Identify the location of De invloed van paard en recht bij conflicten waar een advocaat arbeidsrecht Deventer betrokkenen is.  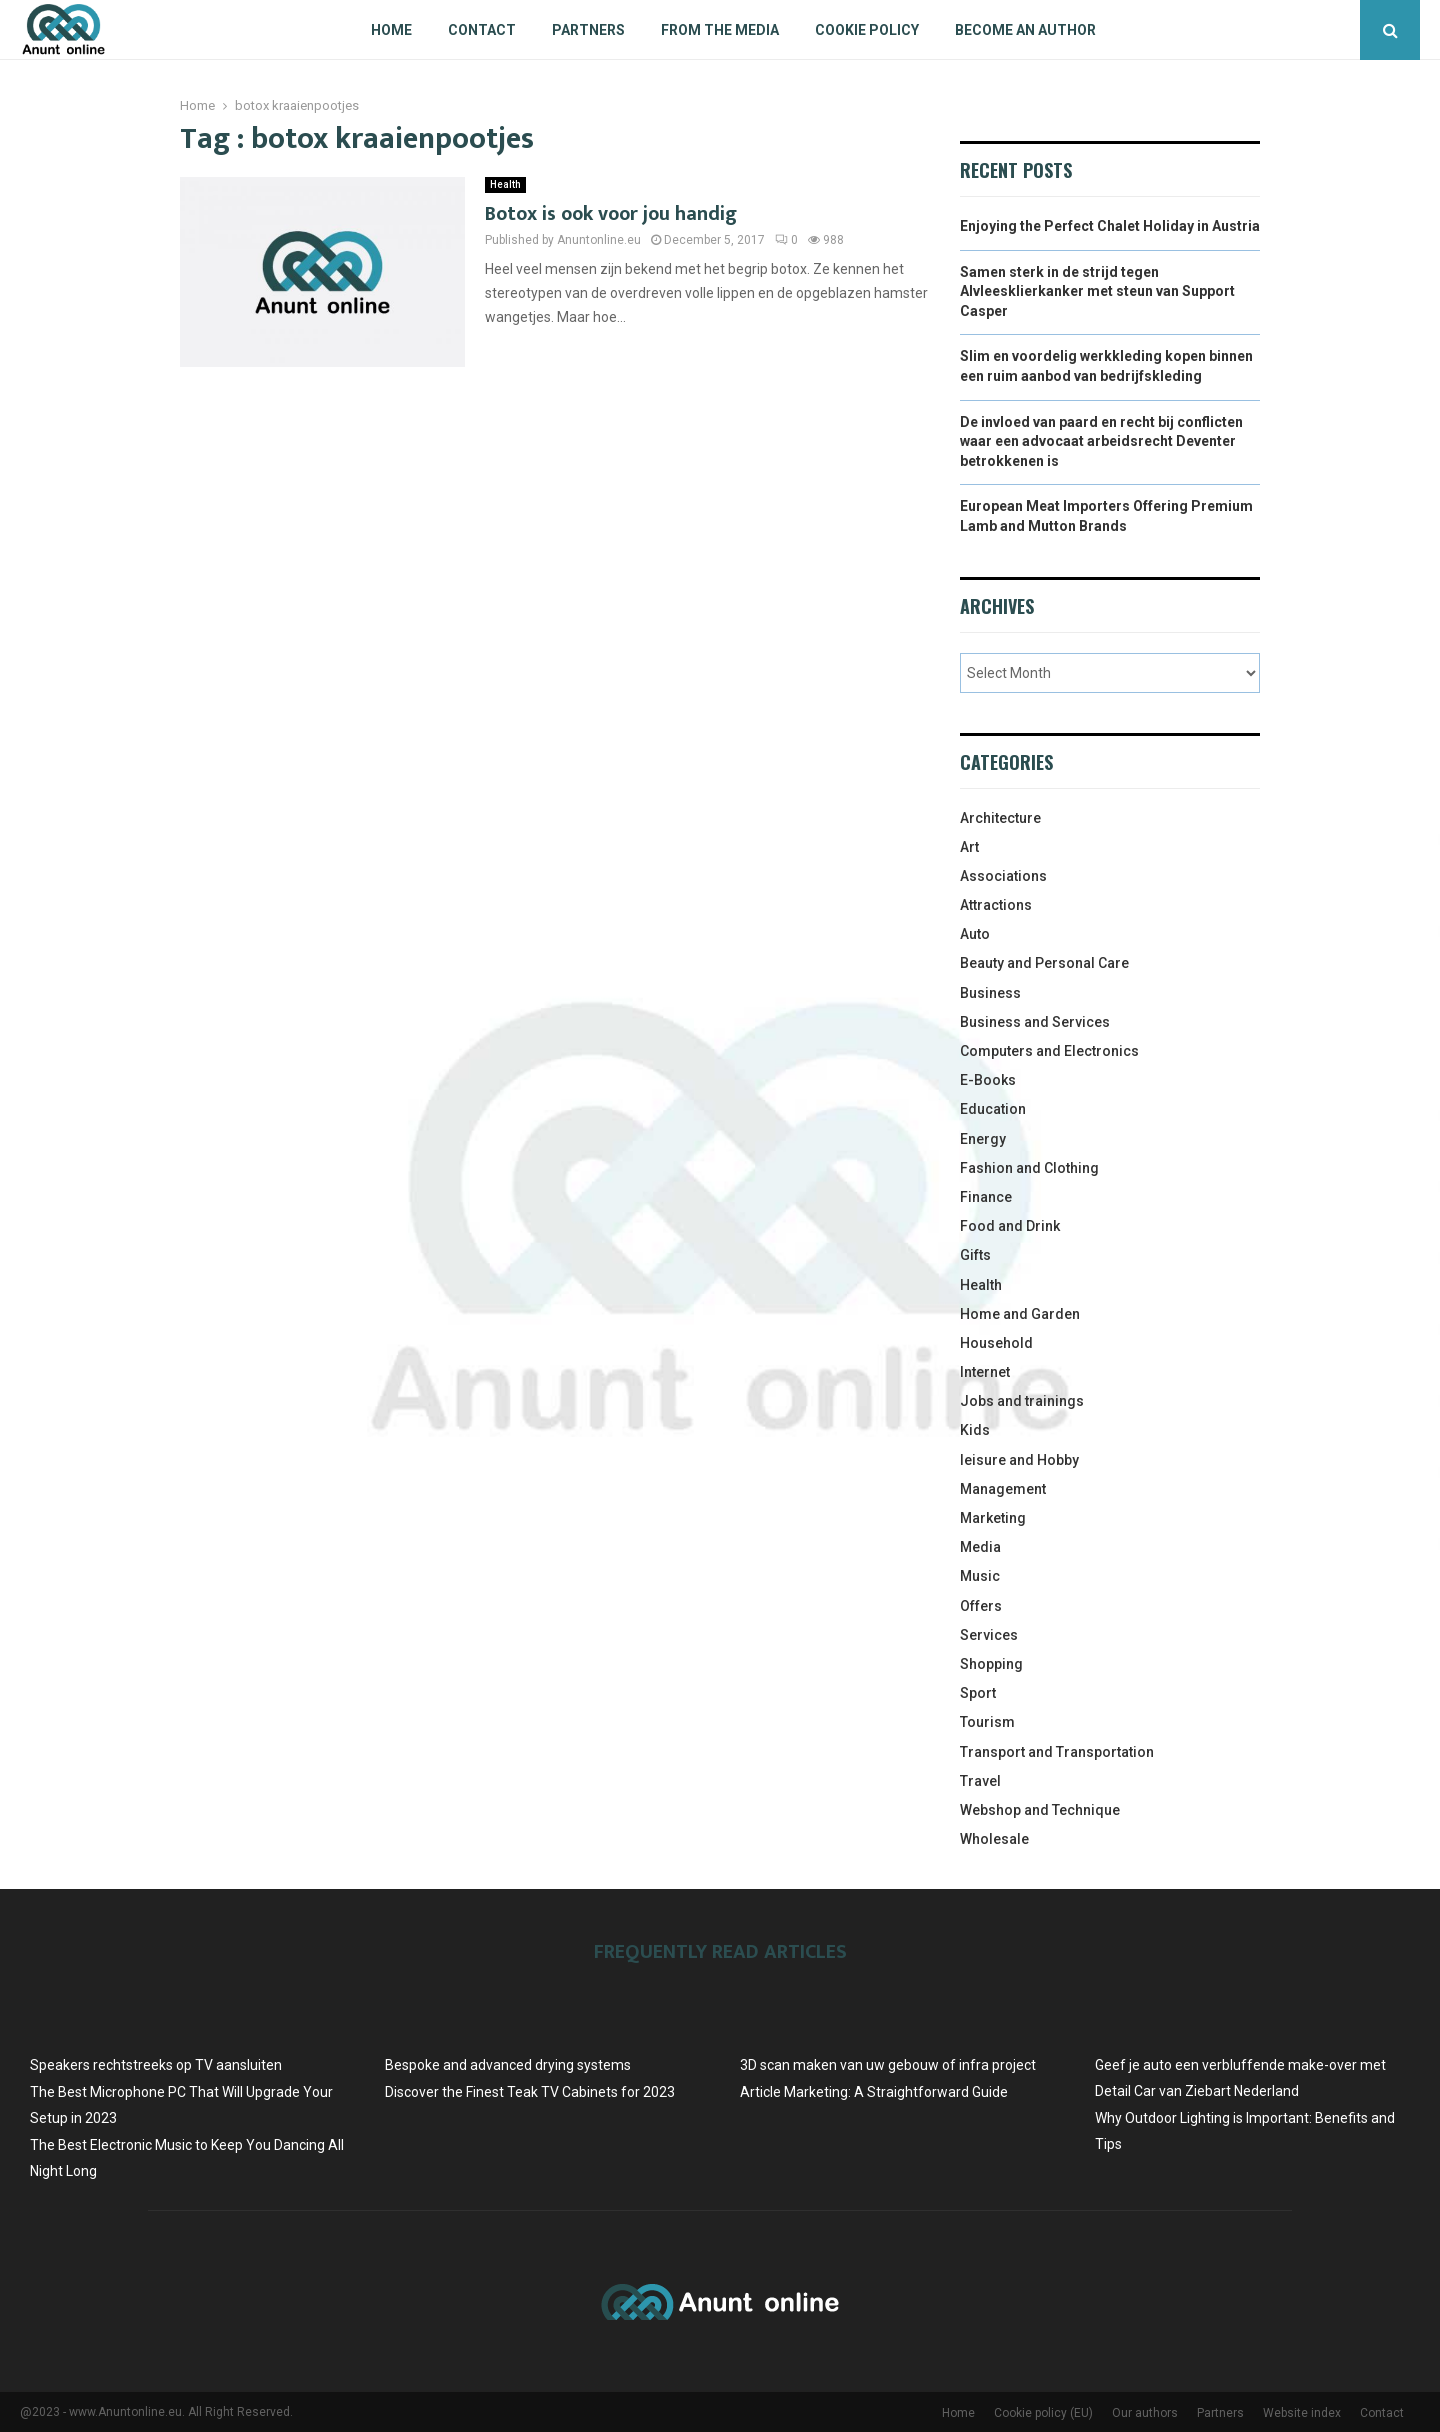
(1101, 441).